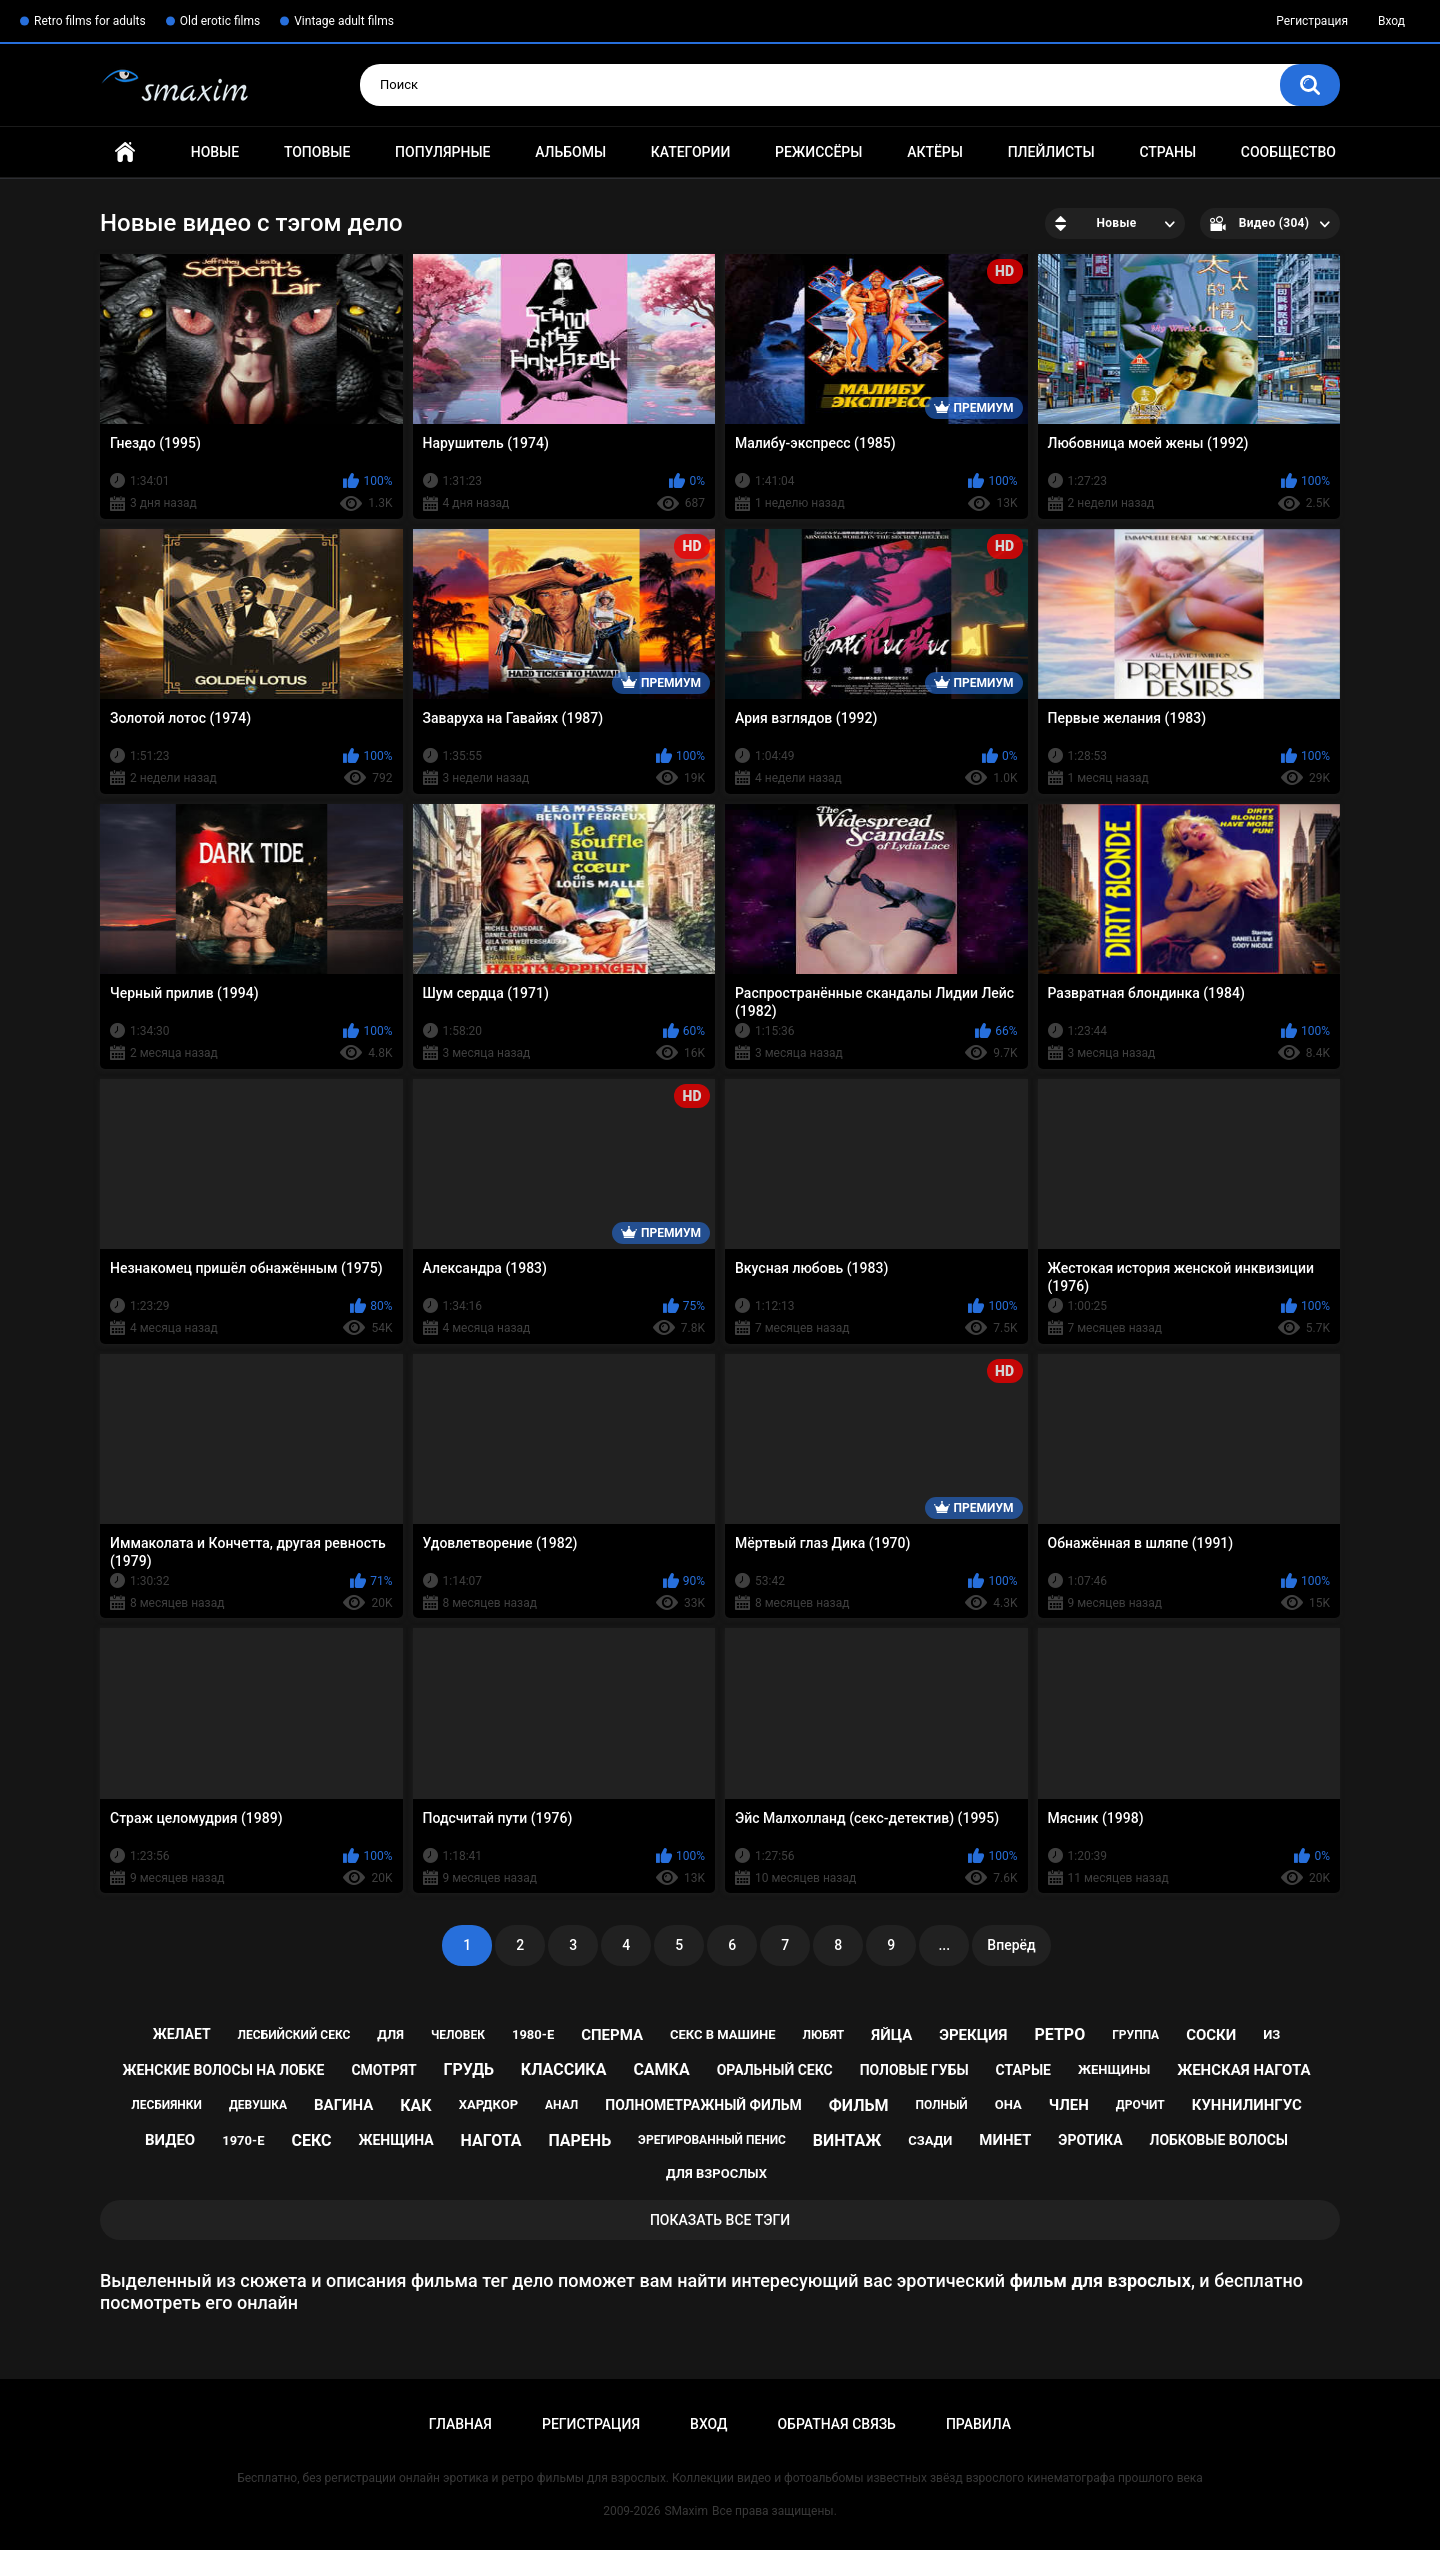 This screenshot has height=2550, width=1440. I want to click on Правила, so click(978, 2424).